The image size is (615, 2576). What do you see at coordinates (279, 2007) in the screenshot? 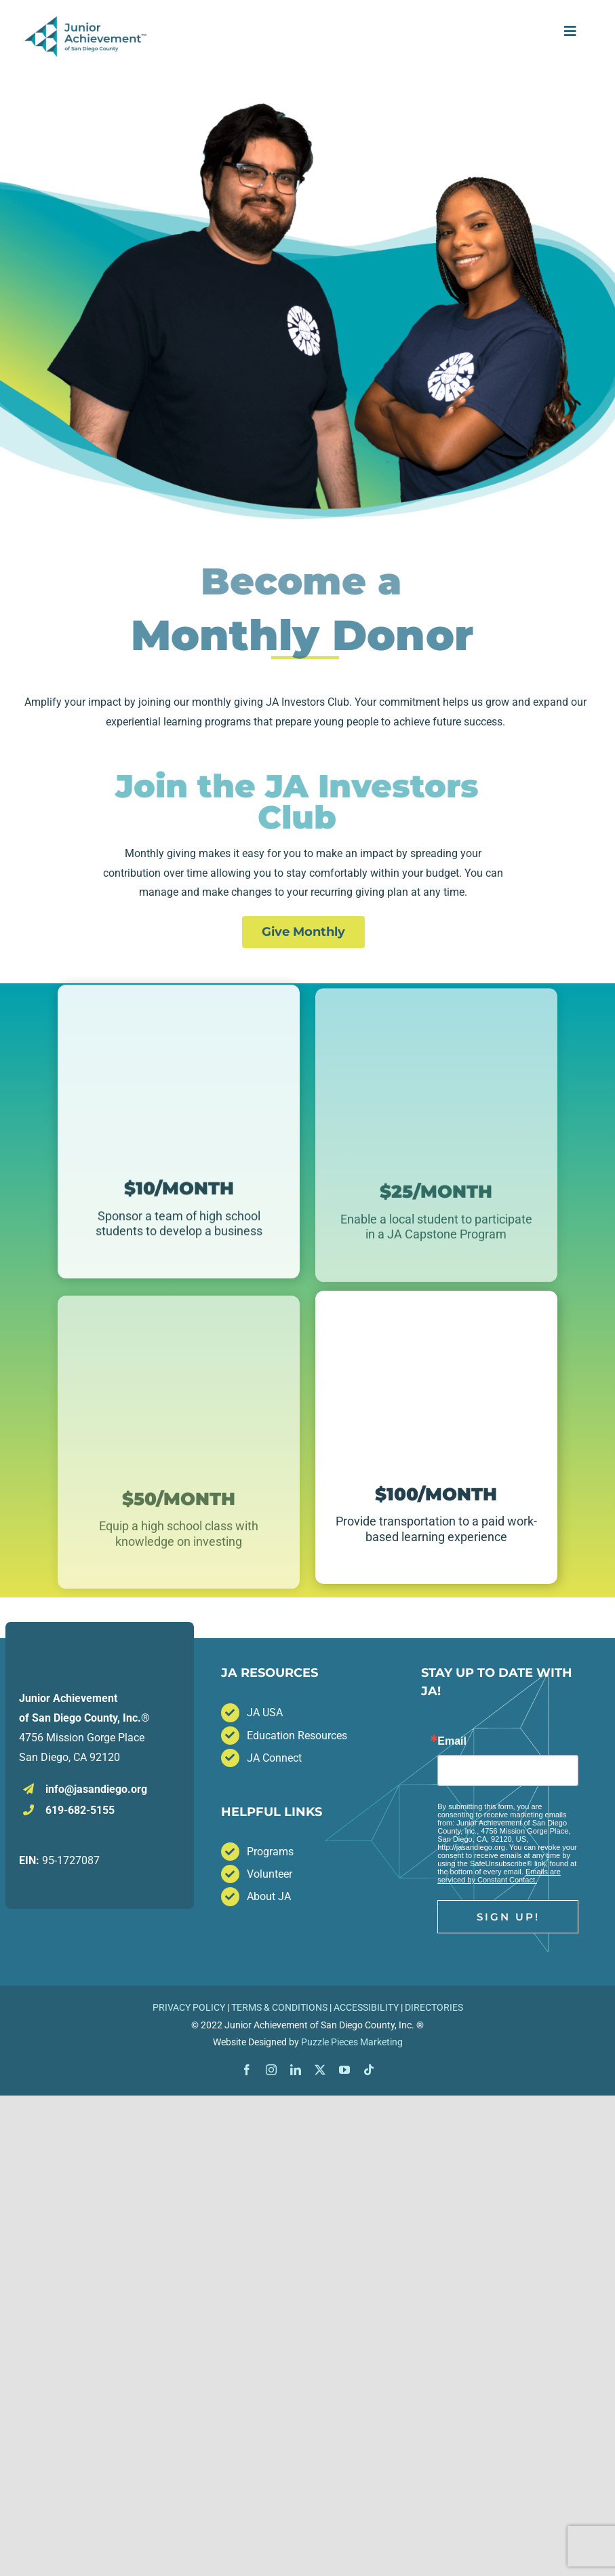
I see `TERMS & CONDITIONS` at bounding box center [279, 2007].